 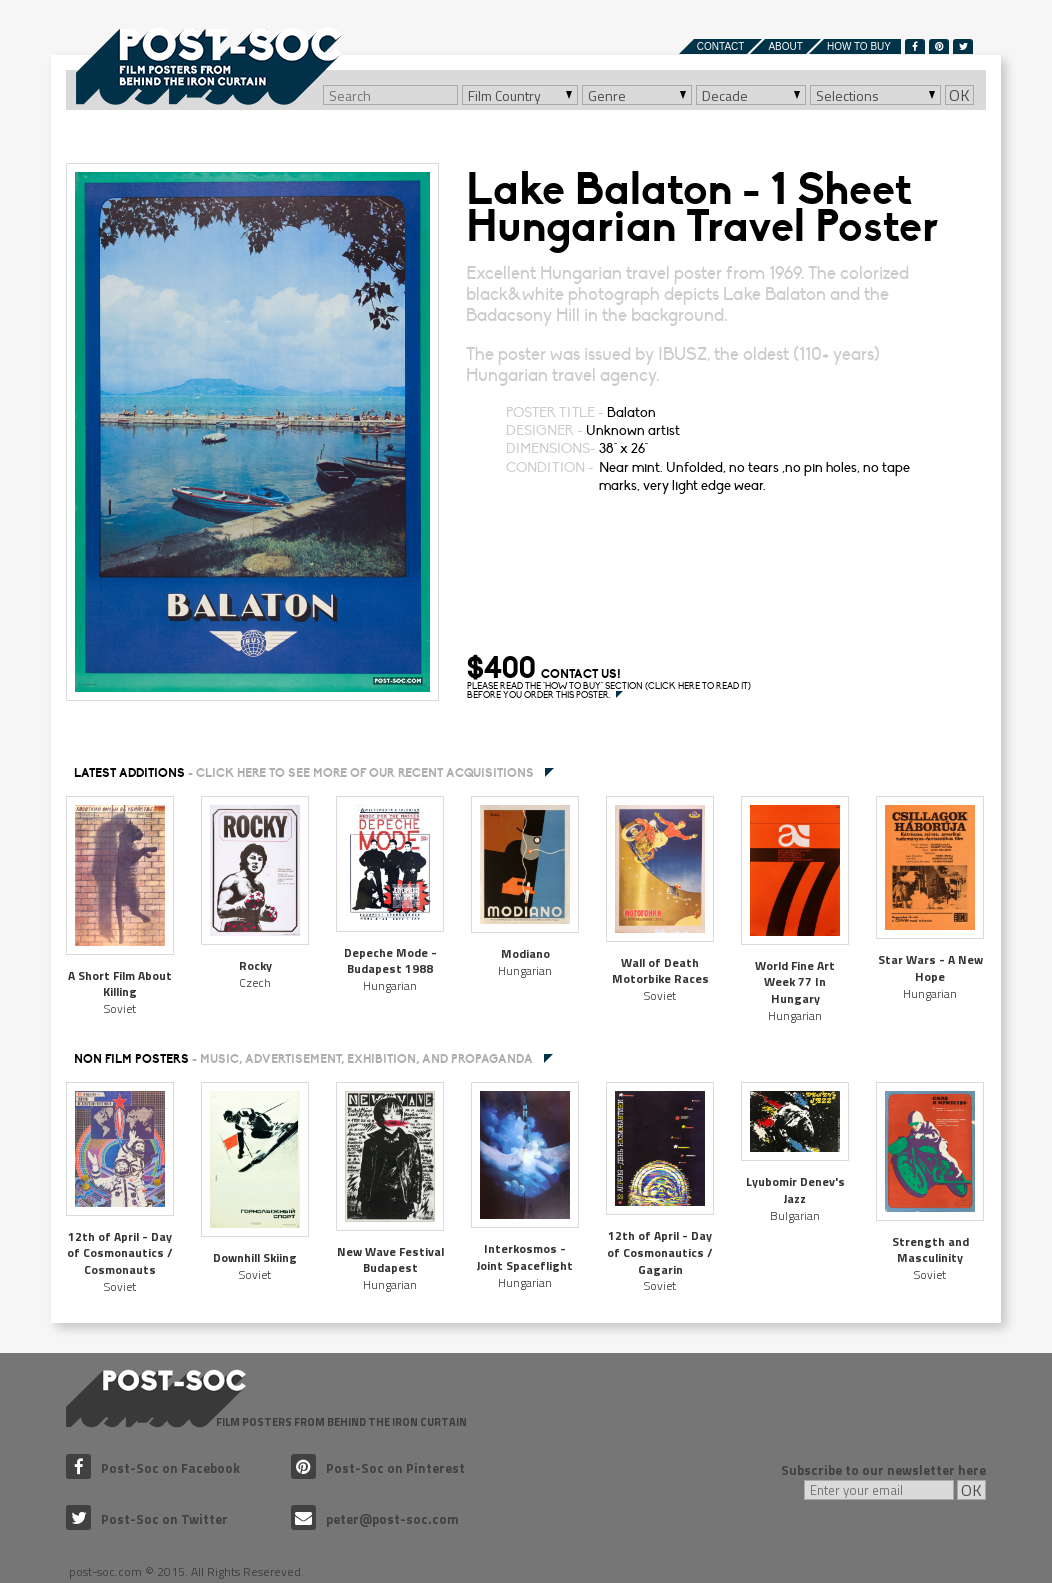 What do you see at coordinates (785, 46) in the screenshot?
I see `About` at bounding box center [785, 46].